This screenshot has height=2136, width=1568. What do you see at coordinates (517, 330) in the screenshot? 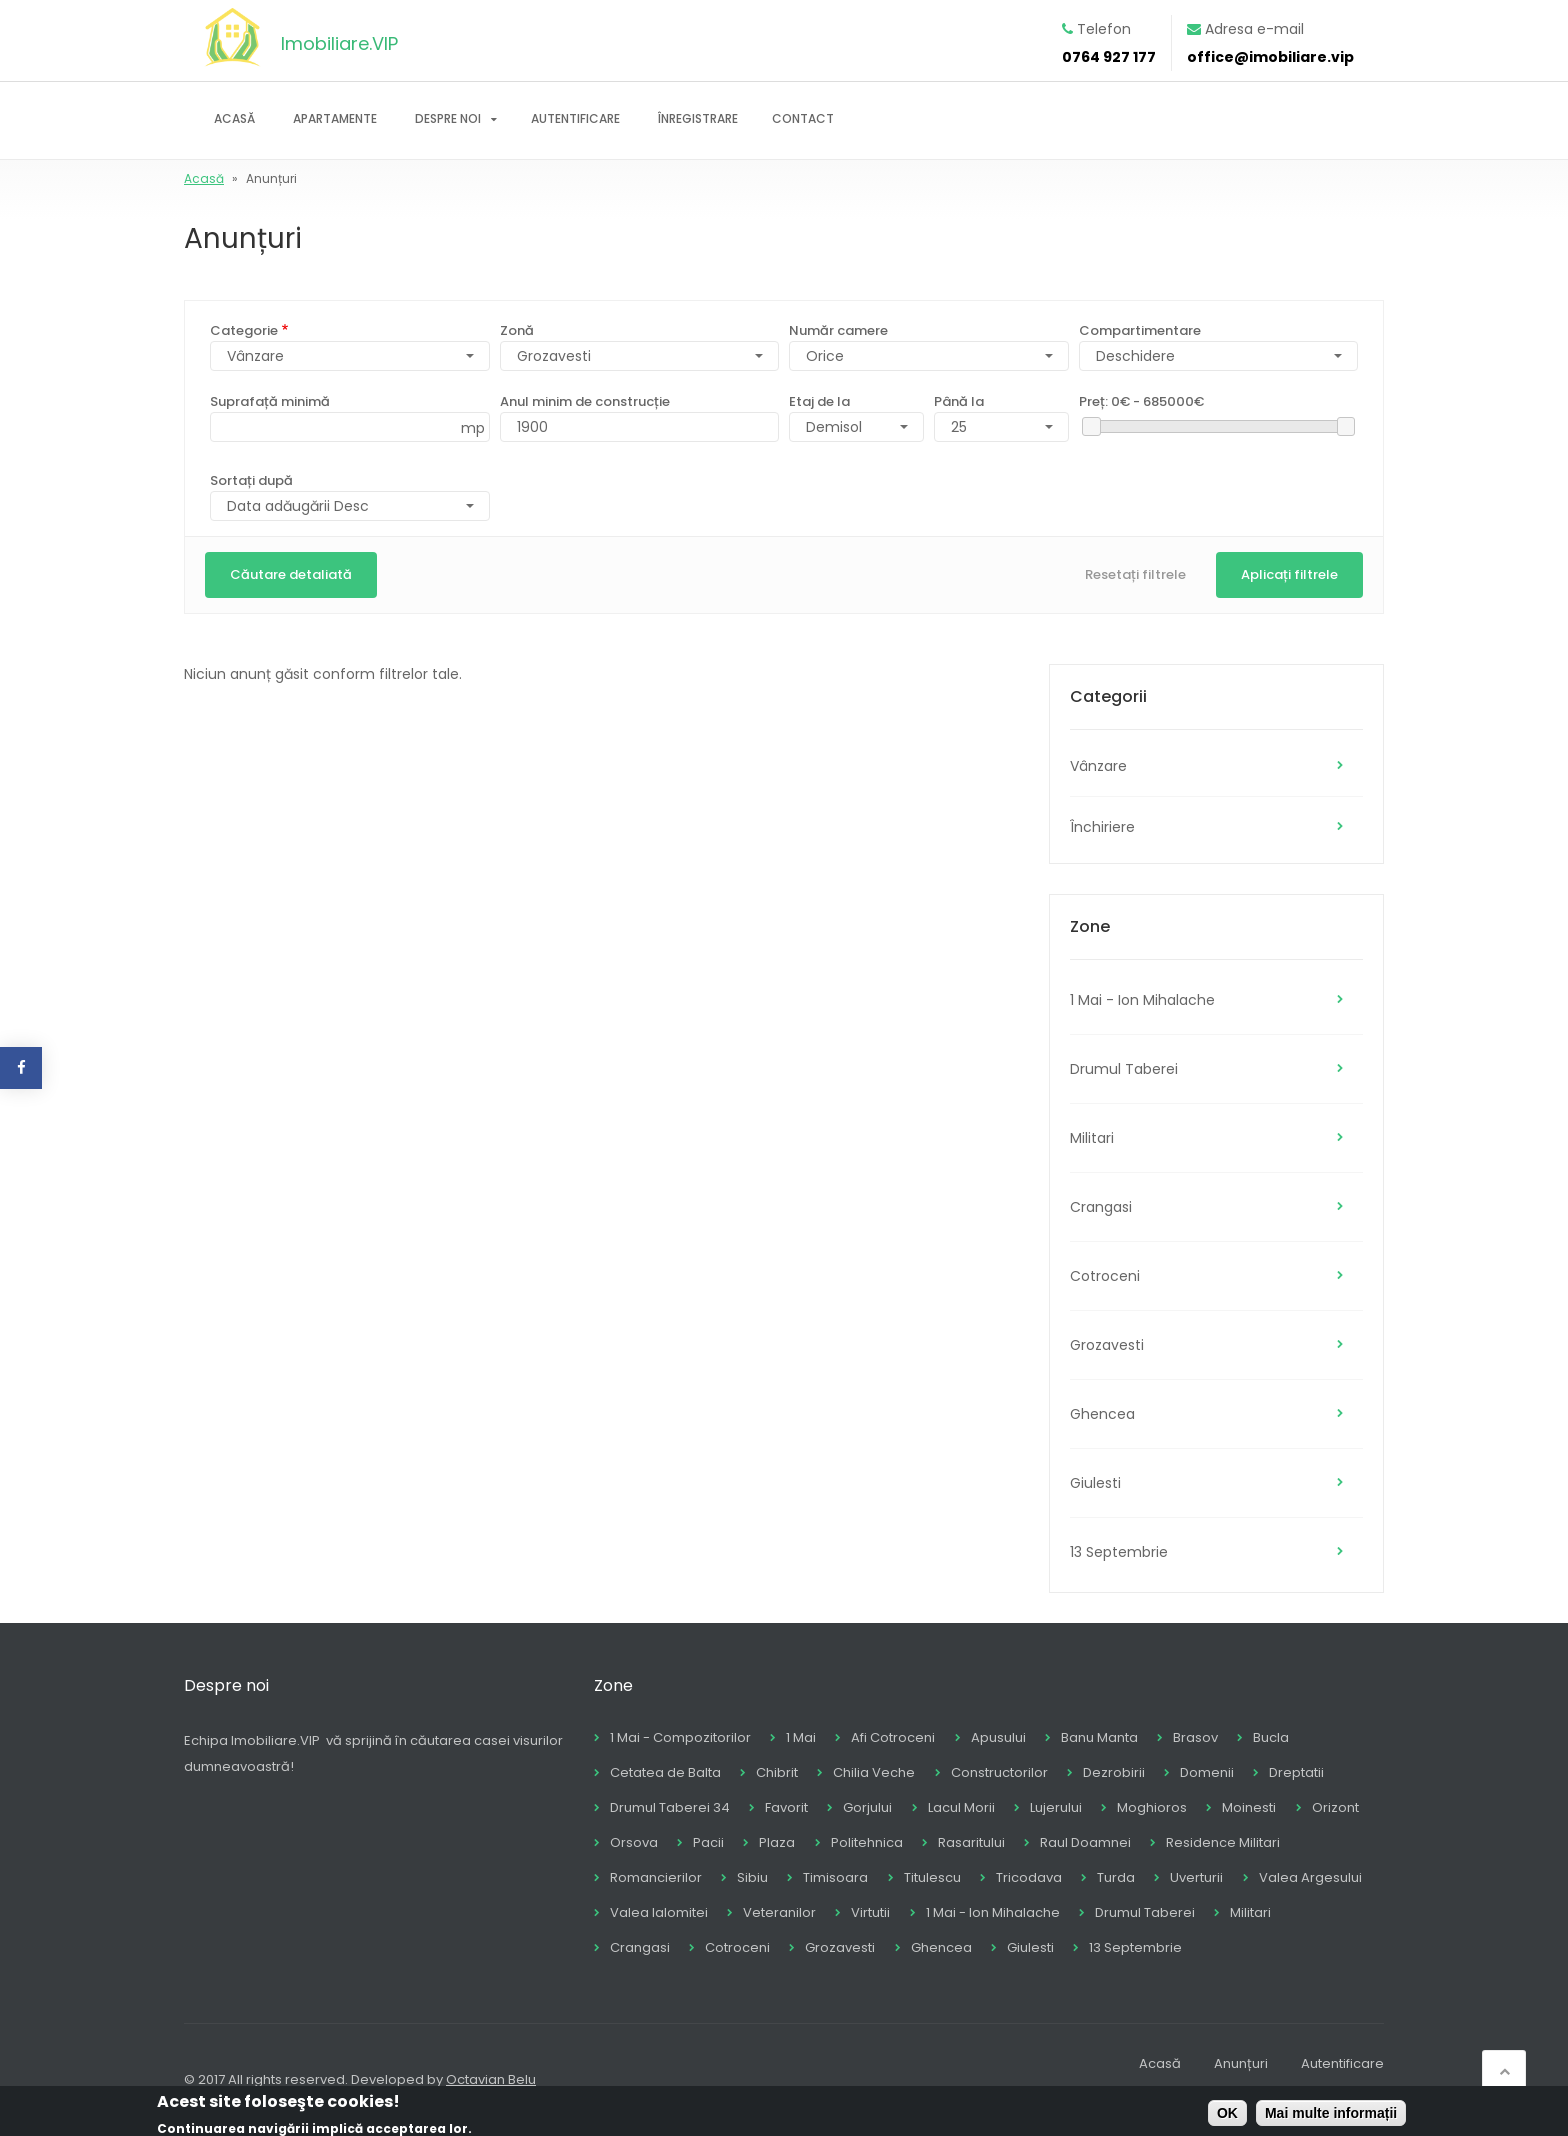
I see `Zonă` at bounding box center [517, 330].